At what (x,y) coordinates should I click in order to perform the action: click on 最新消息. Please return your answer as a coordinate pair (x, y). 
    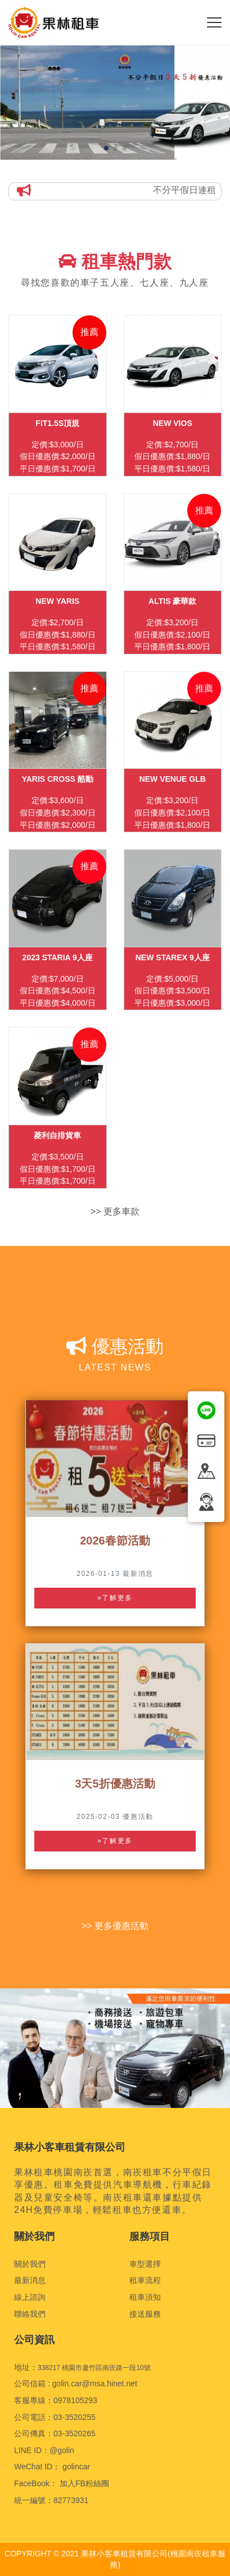
    Looking at the image, I should click on (30, 2280).